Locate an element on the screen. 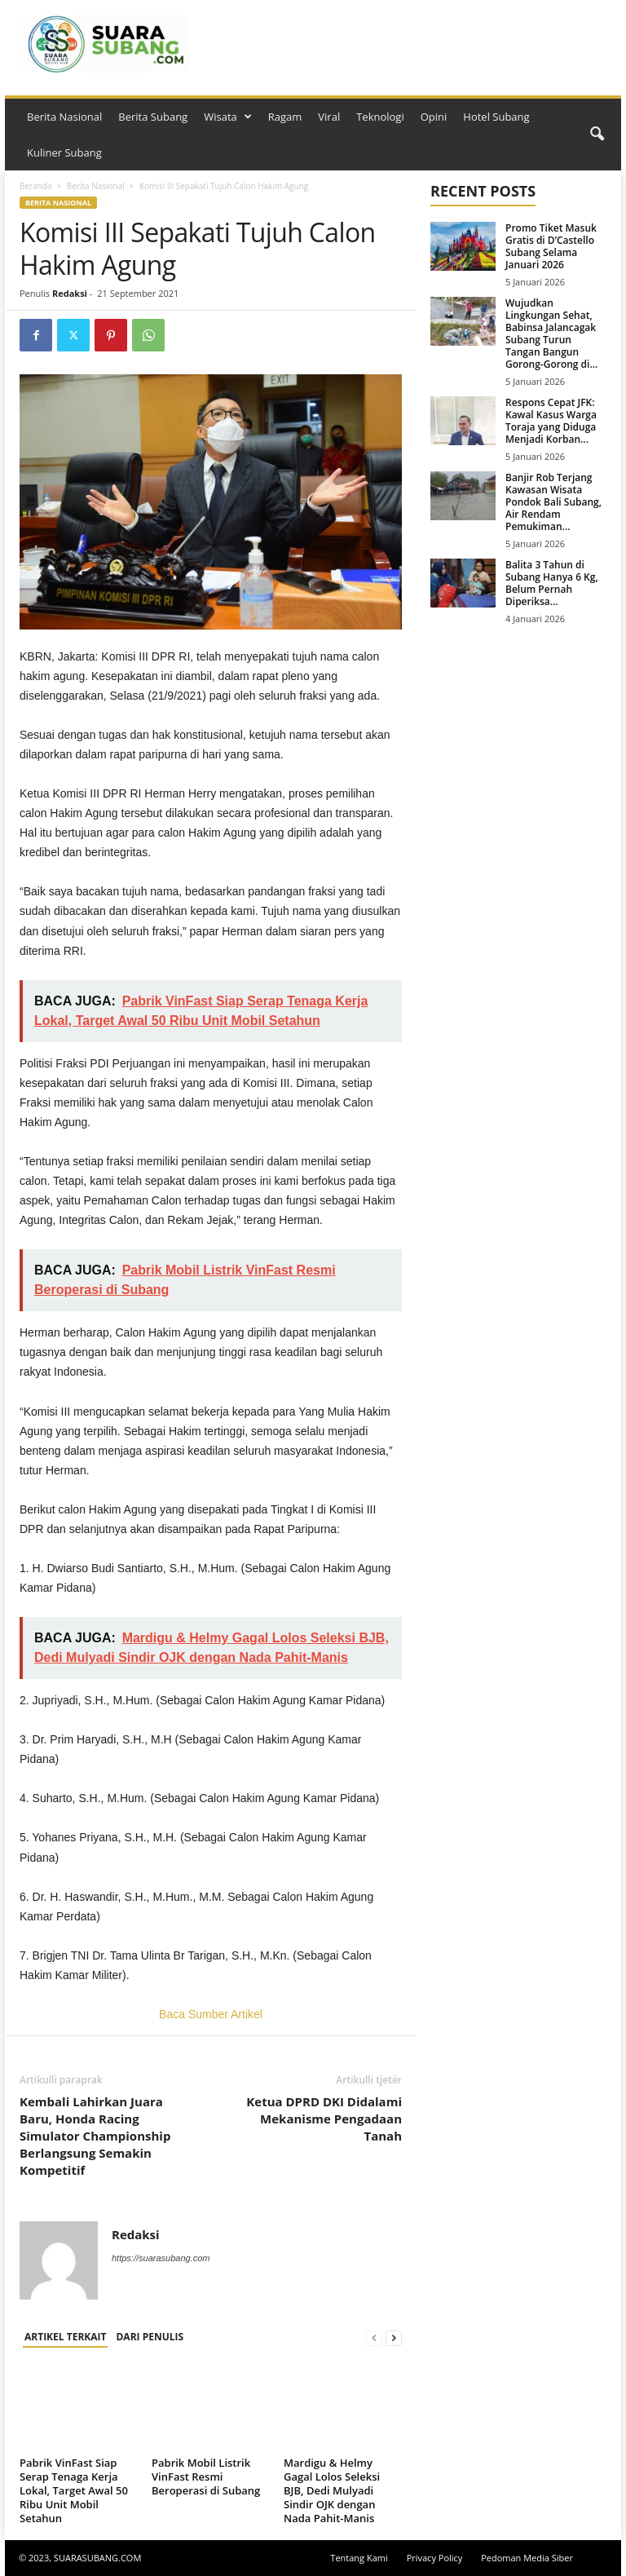  Wisata is located at coordinates (228, 117).